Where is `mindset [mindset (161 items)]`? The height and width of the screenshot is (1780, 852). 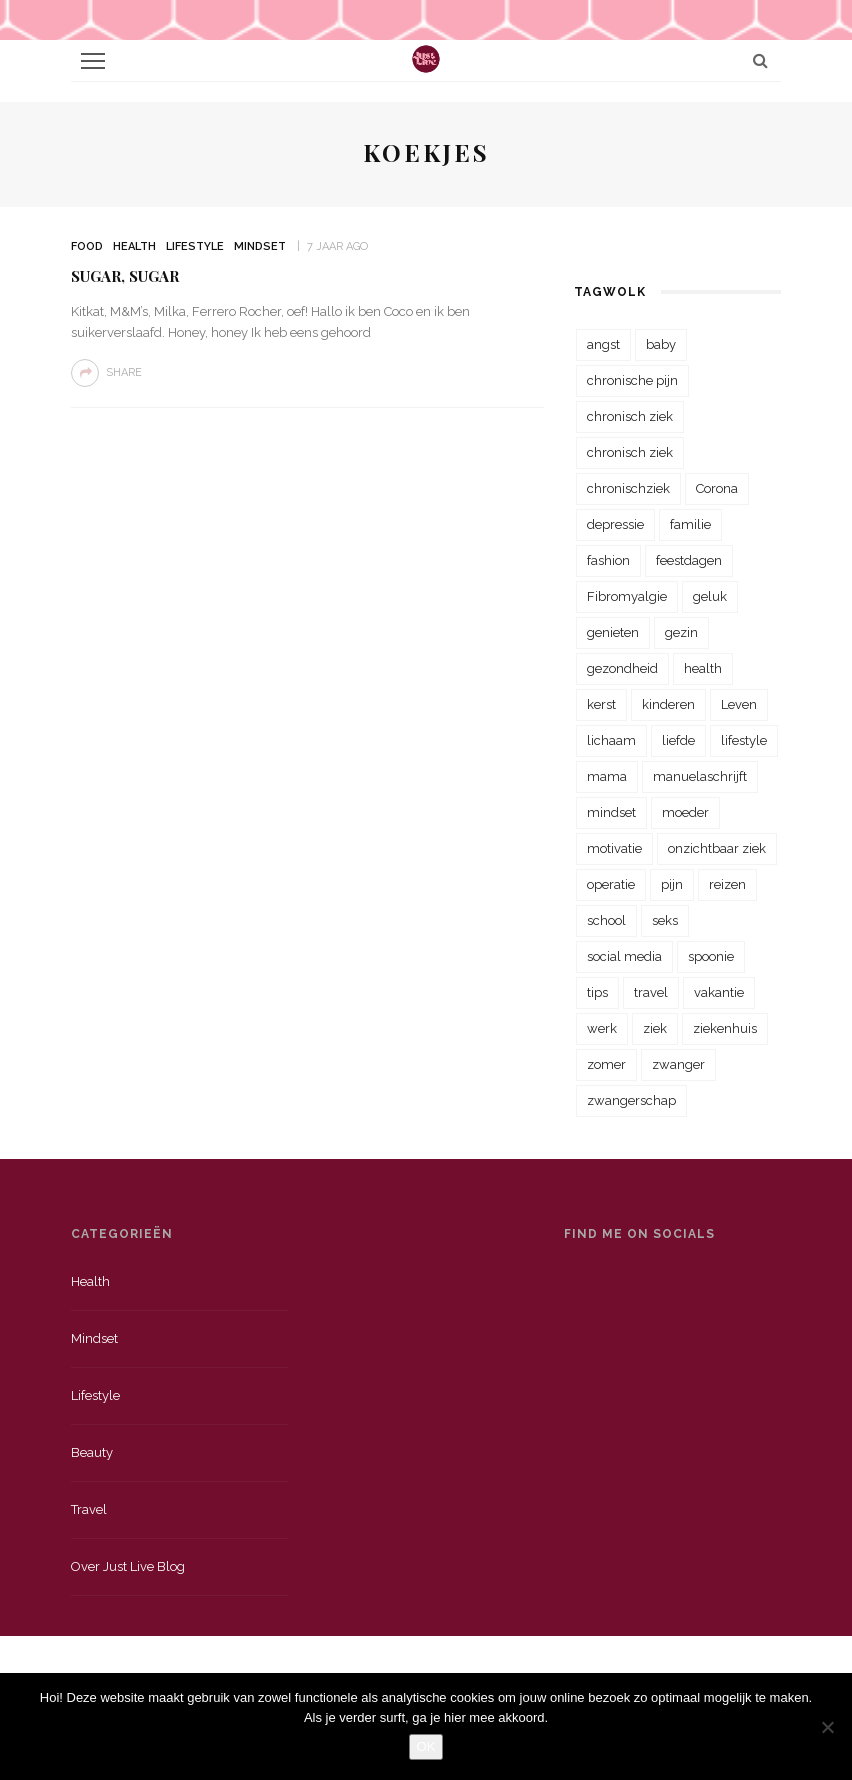
mindset [mindset (161 items)] is located at coordinates (611, 812).